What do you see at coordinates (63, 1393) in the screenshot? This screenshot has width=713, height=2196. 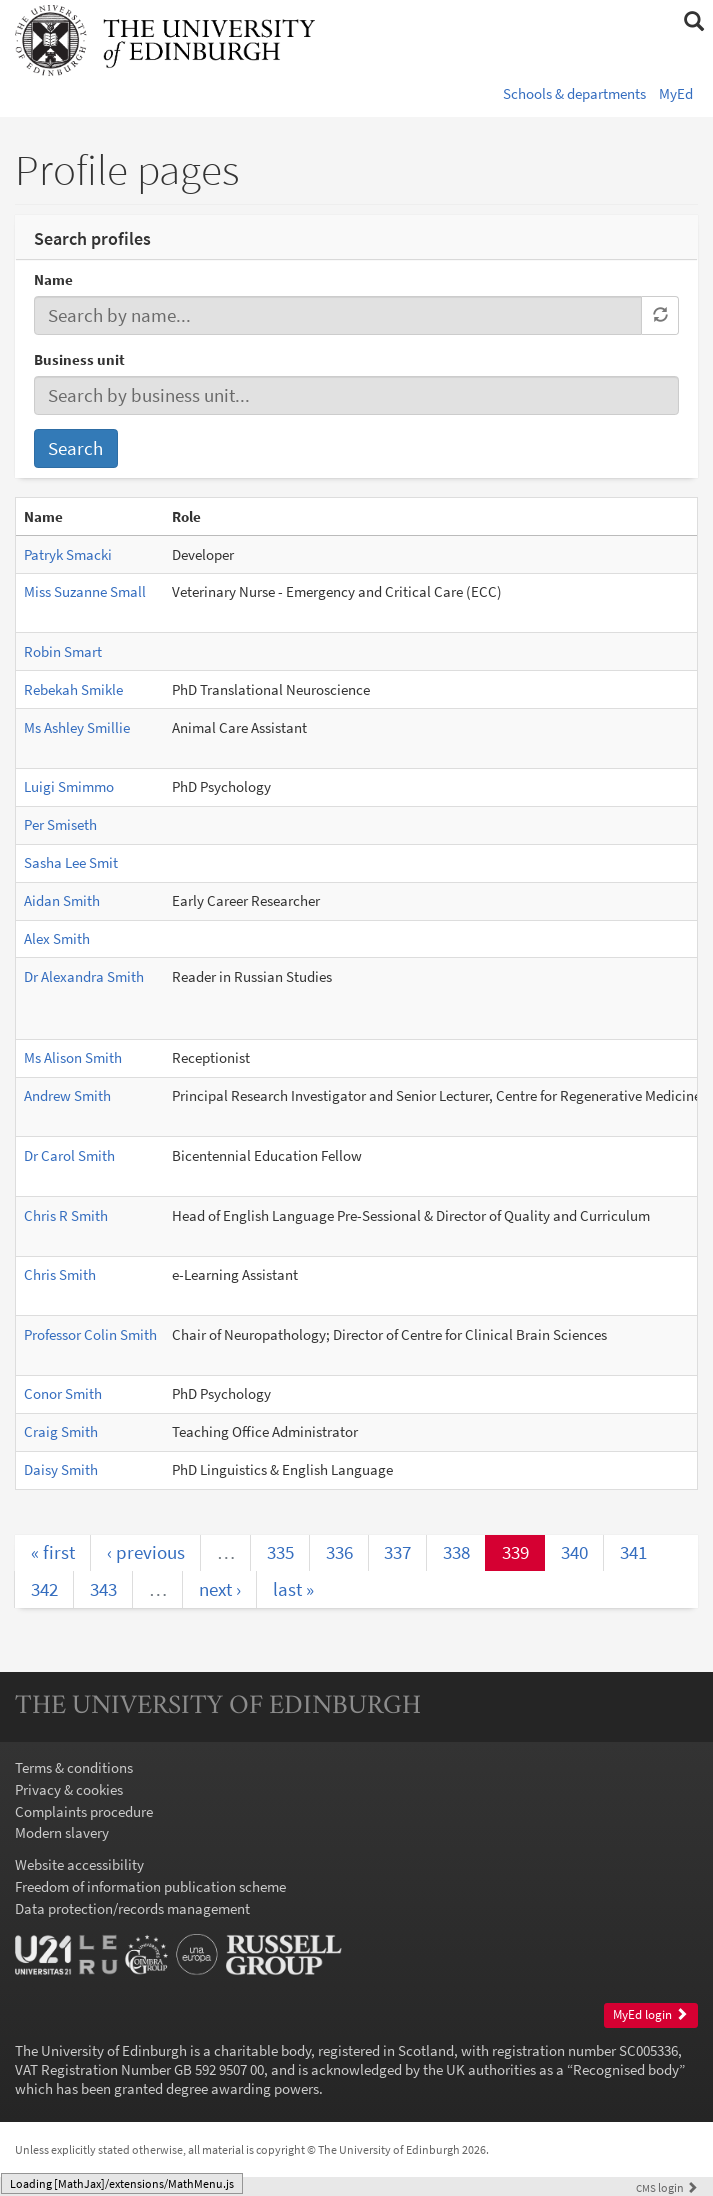 I see `Conor Smith` at bounding box center [63, 1393].